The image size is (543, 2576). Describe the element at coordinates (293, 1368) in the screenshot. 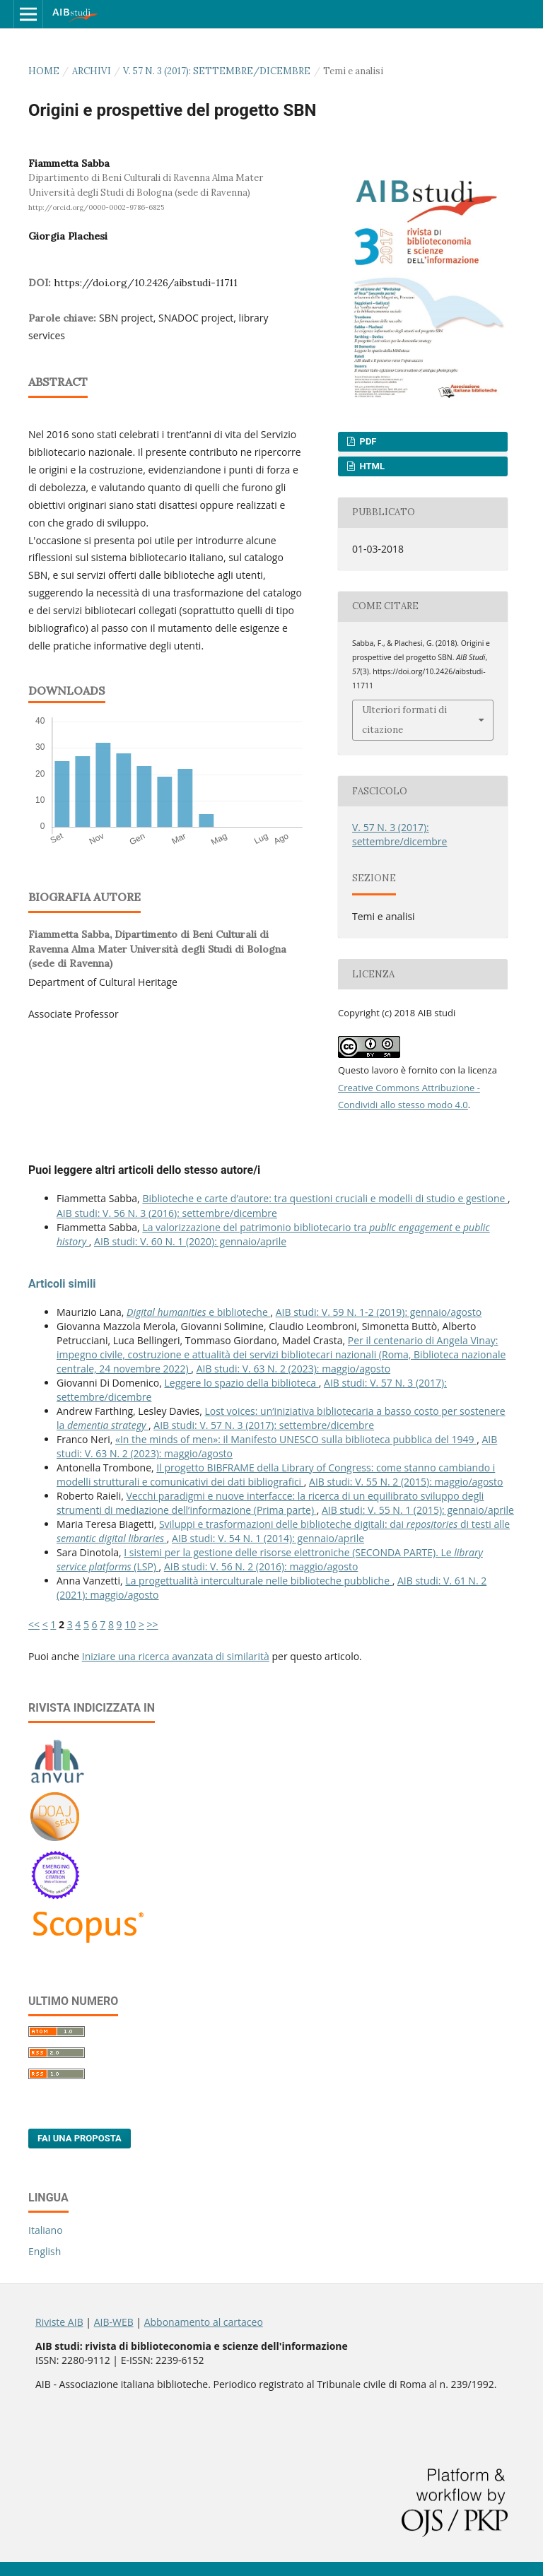

I see `AIB studi: V. 63 N. 2 (2023): maggio/agosto` at that location.